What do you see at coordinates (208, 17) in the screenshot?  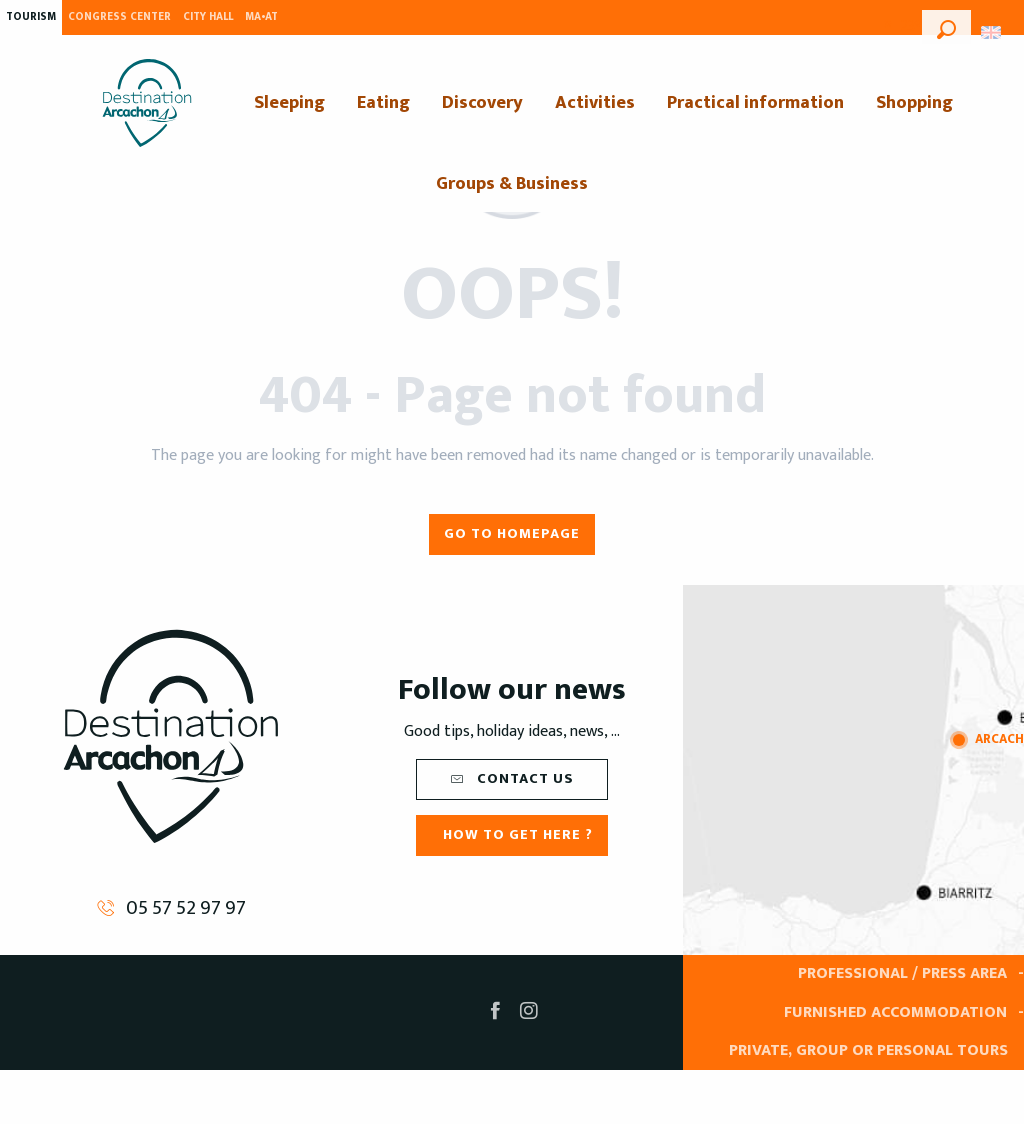 I see `City Hall` at bounding box center [208, 17].